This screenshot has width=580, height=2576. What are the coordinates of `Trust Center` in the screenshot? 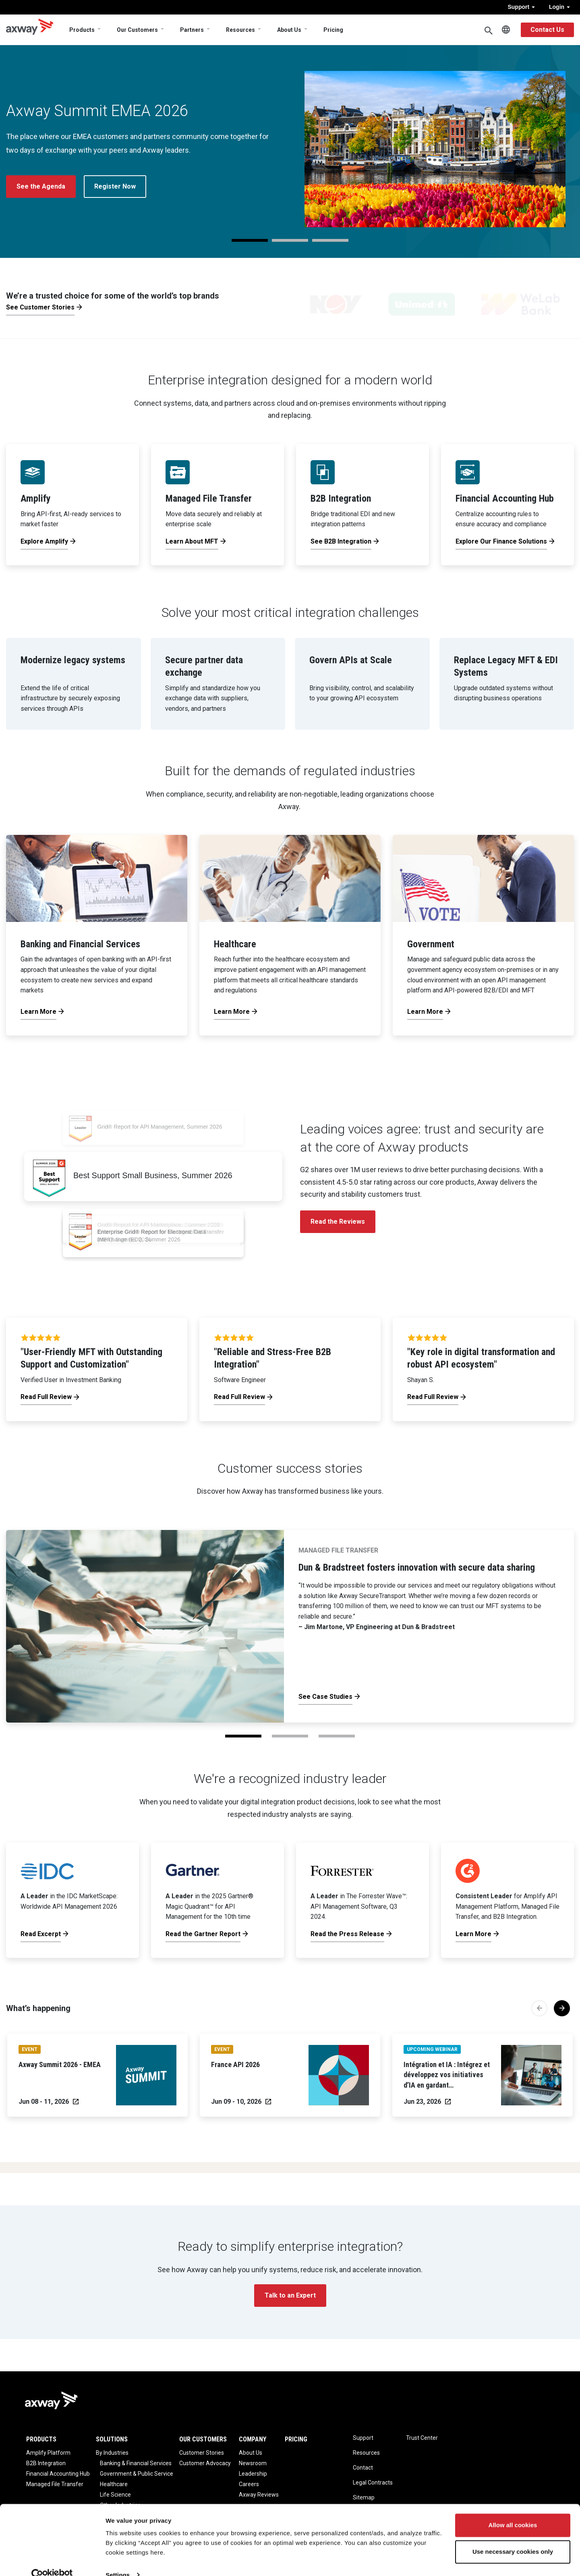 It's located at (422, 2438).